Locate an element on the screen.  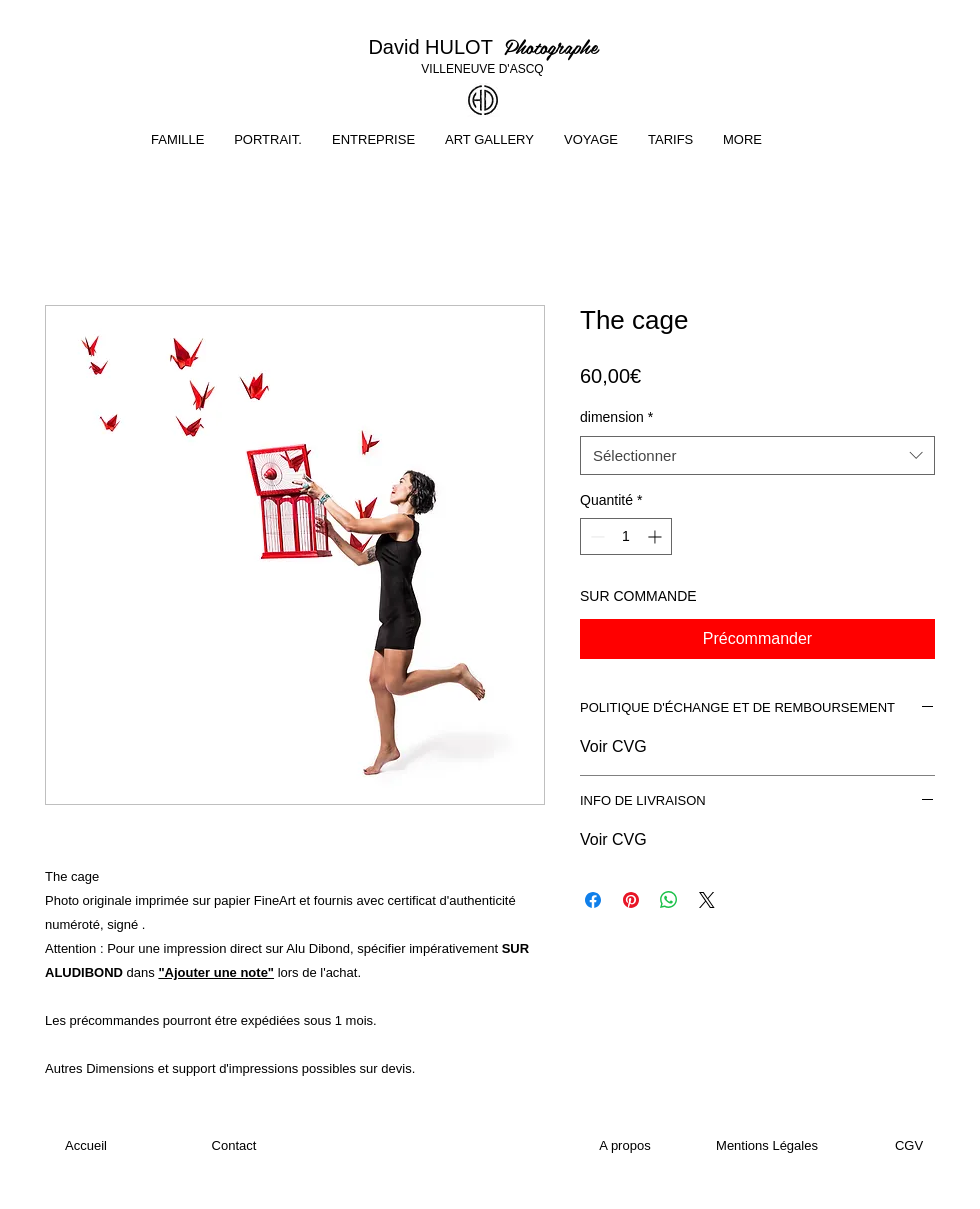
[Contact] is located at coordinates (234, 1146).